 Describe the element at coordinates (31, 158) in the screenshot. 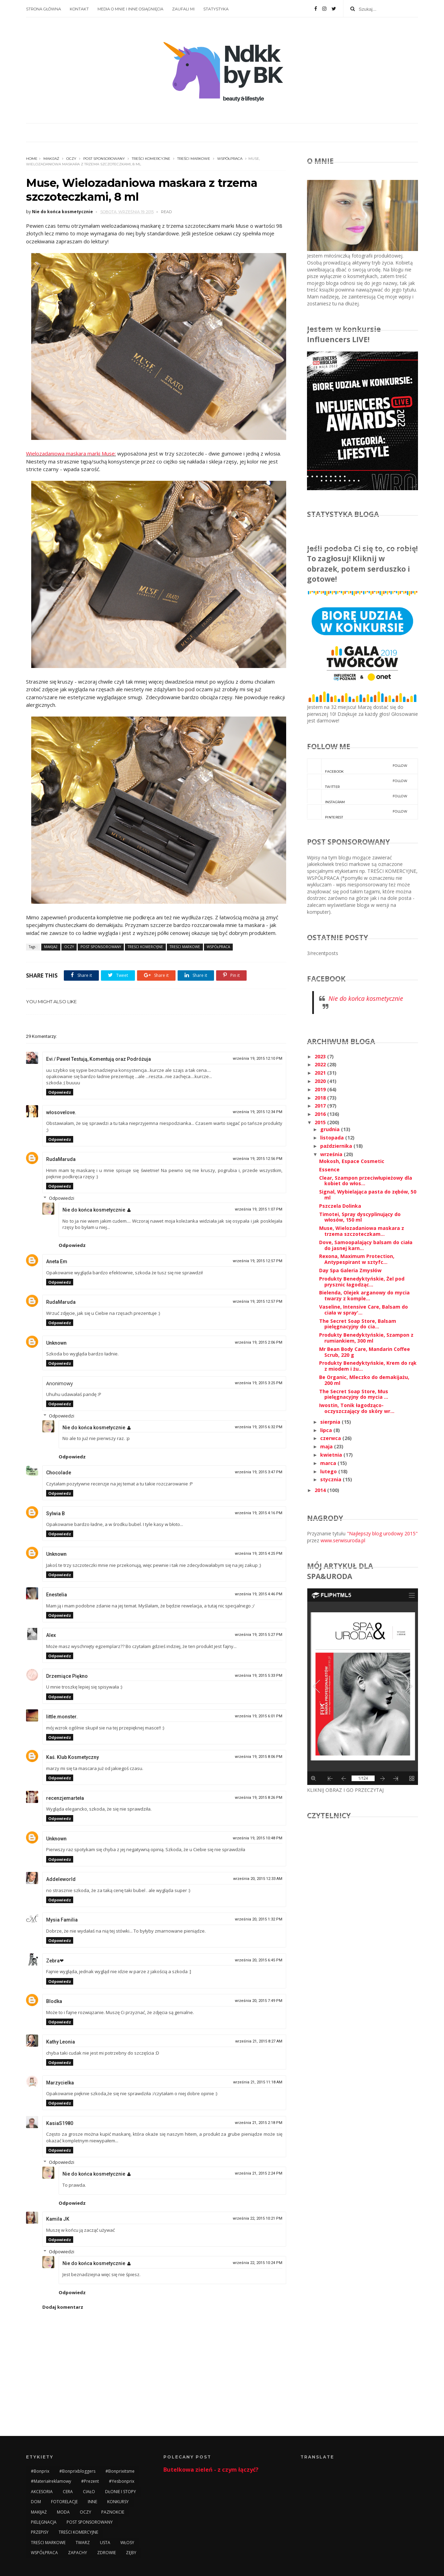

I see `Home` at that location.